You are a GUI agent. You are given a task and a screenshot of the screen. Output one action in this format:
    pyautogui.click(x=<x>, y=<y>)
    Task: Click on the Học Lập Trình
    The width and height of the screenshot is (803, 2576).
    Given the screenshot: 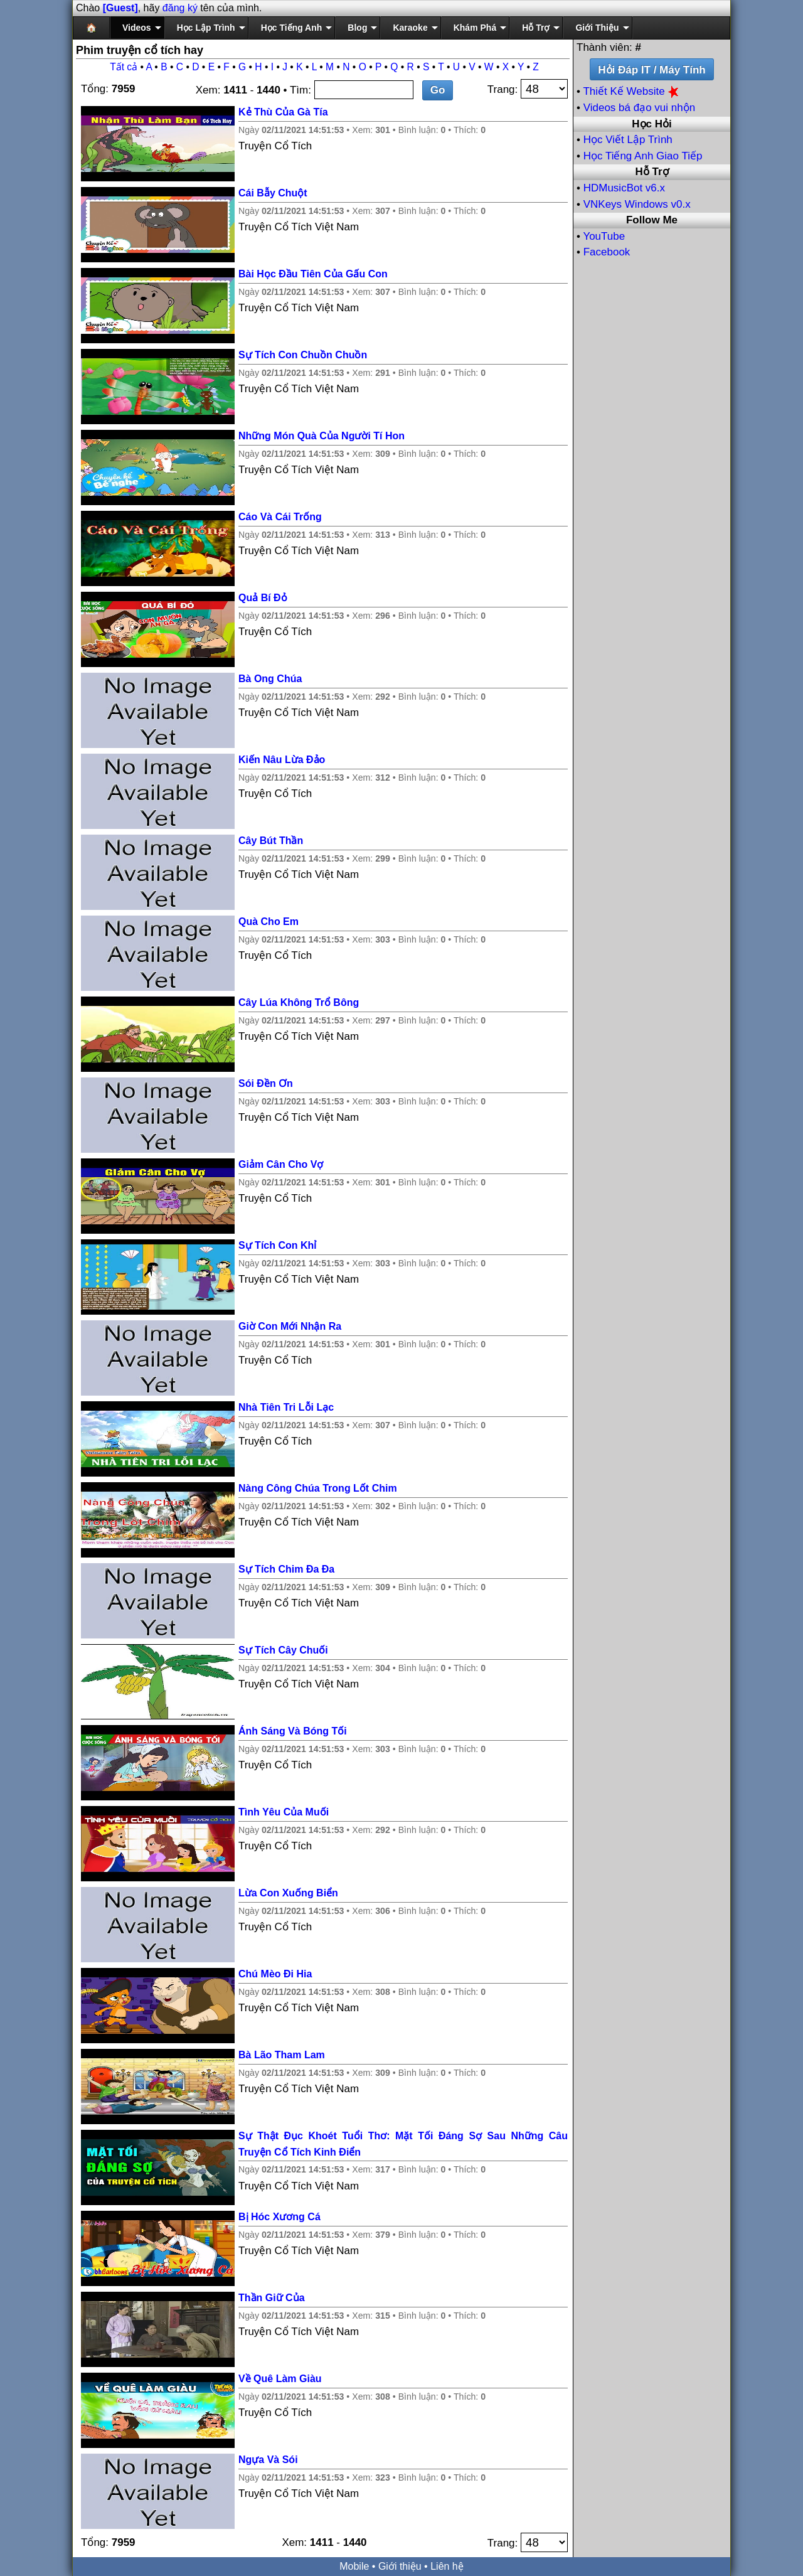 What is the action you would take?
    pyautogui.click(x=206, y=28)
    